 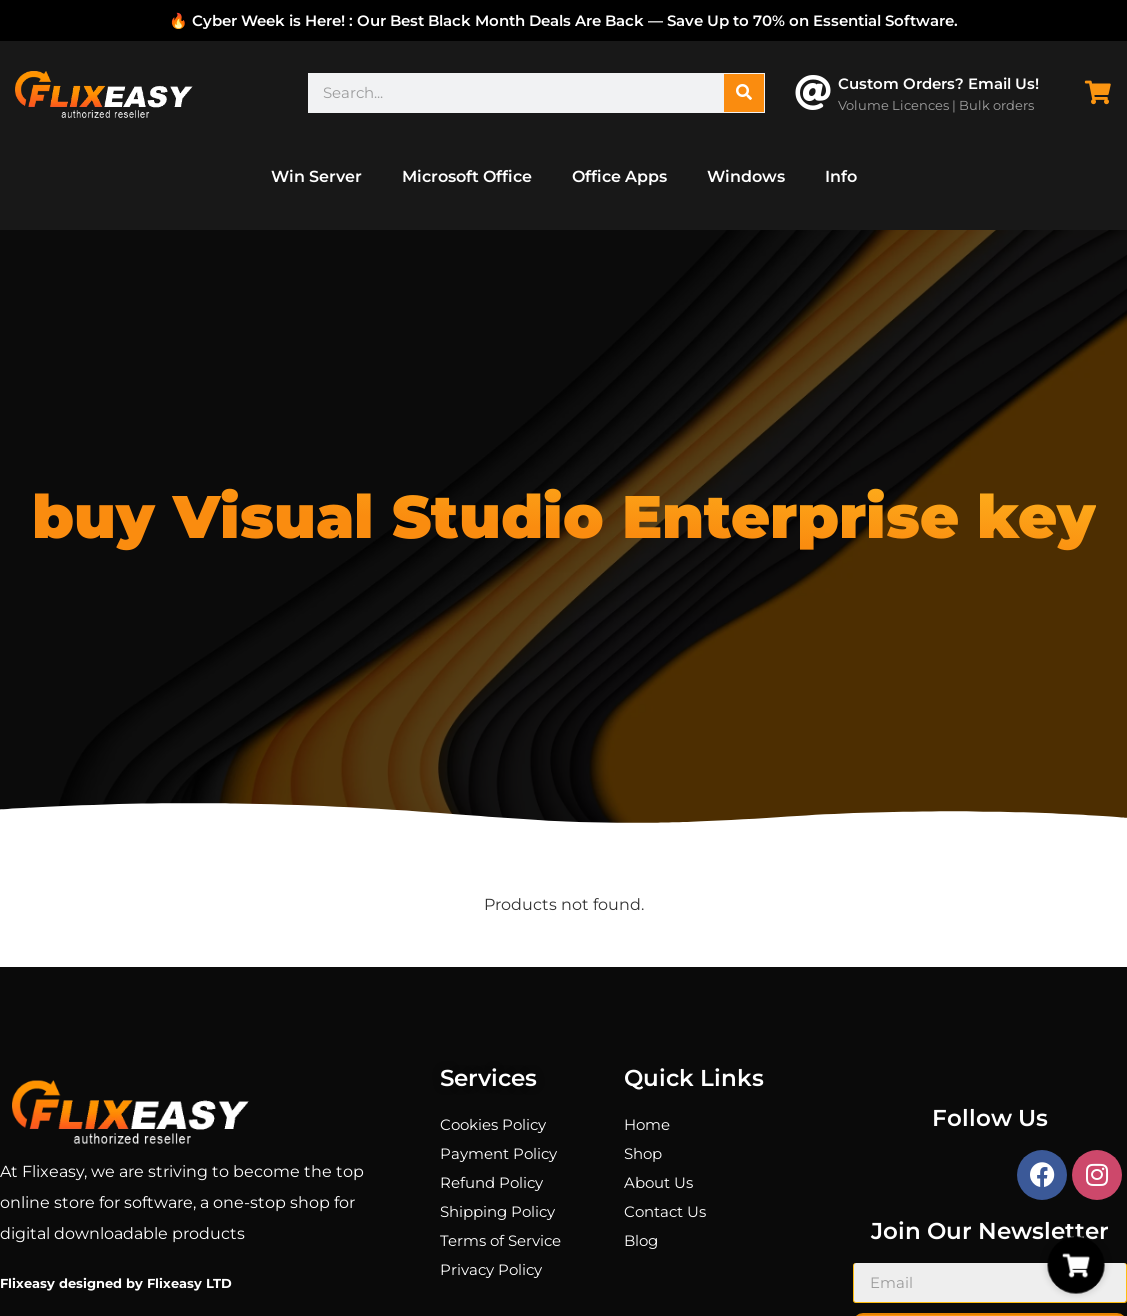 I want to click on Refund Policy, so click(x=491, y=1182).